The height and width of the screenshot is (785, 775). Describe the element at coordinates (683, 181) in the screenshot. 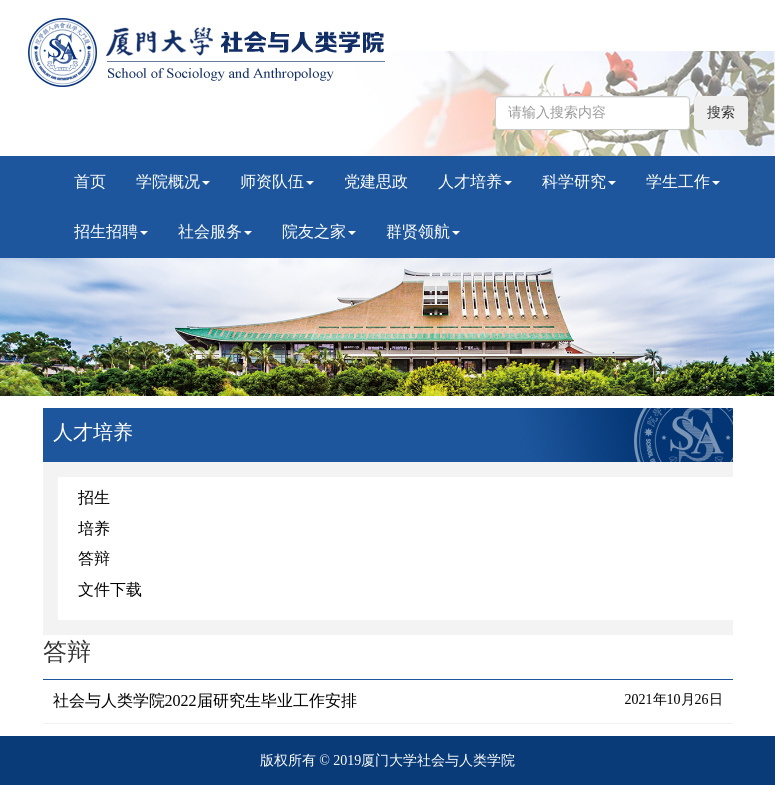

I see `学生工作` at that location.